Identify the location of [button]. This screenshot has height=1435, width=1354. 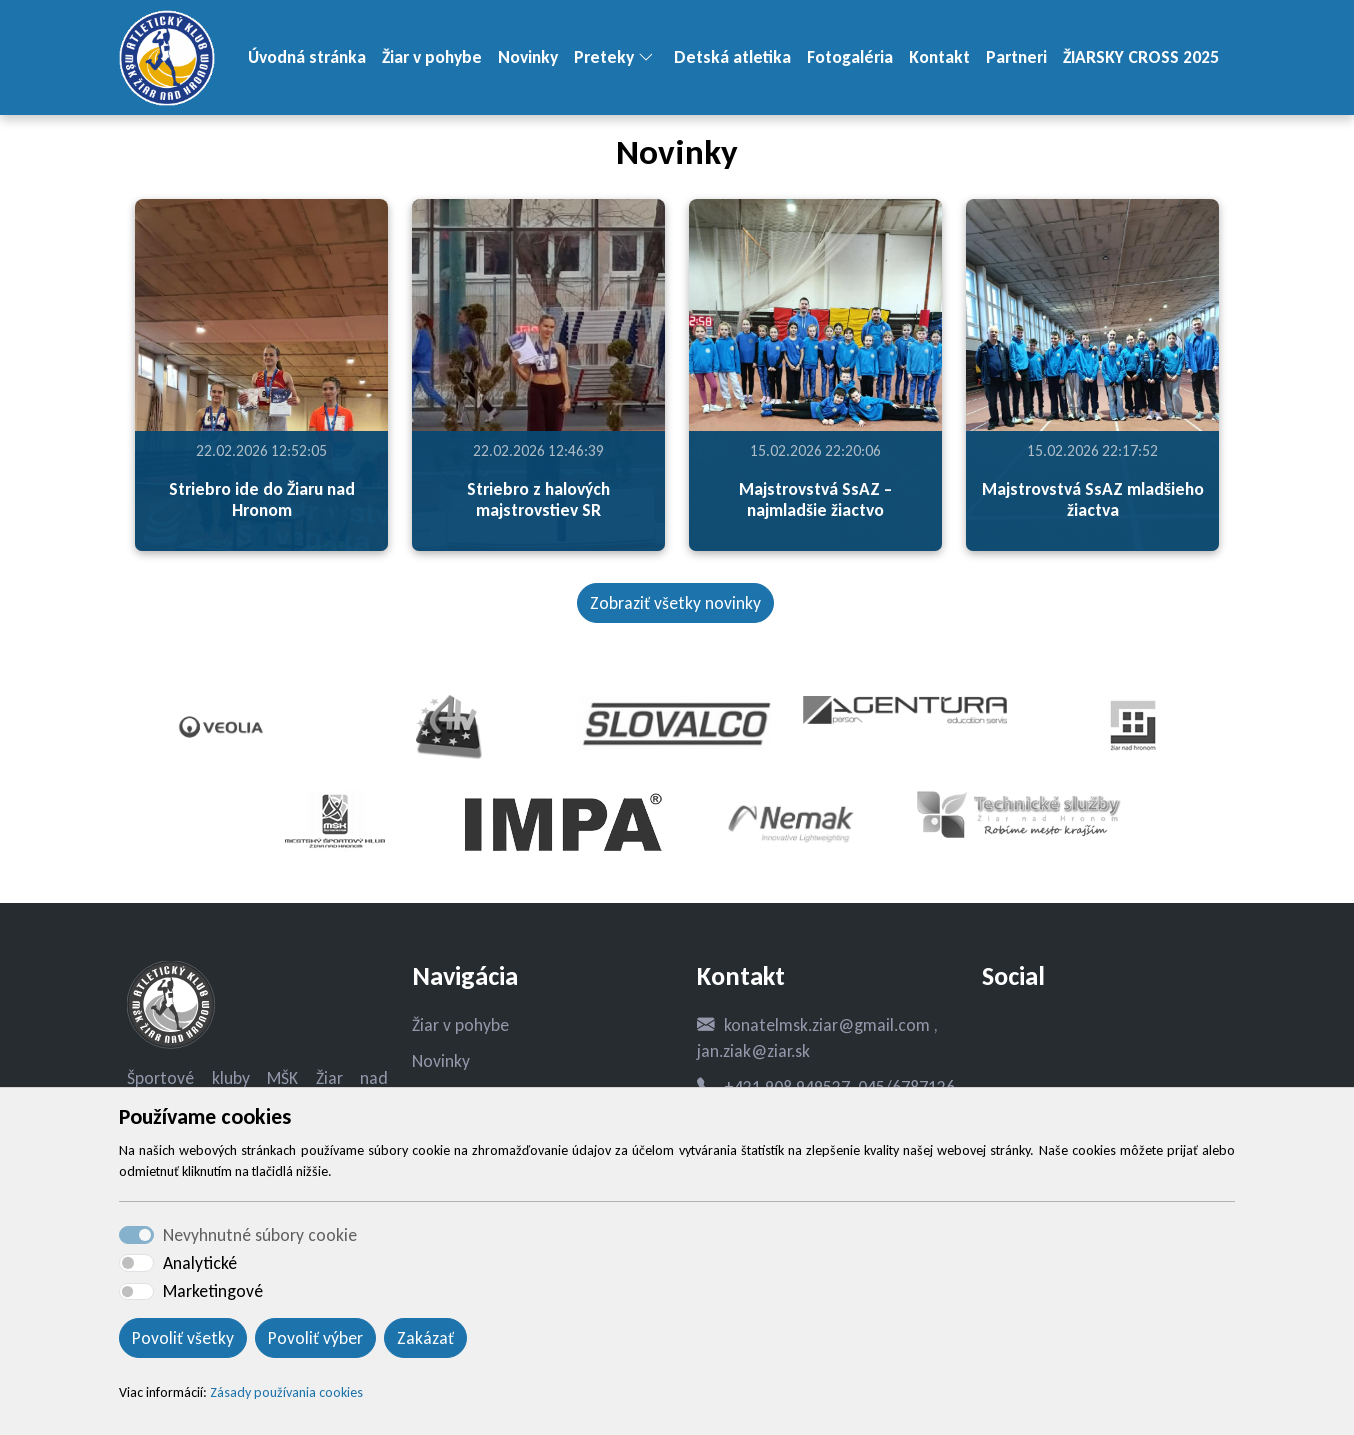
(654, 58).